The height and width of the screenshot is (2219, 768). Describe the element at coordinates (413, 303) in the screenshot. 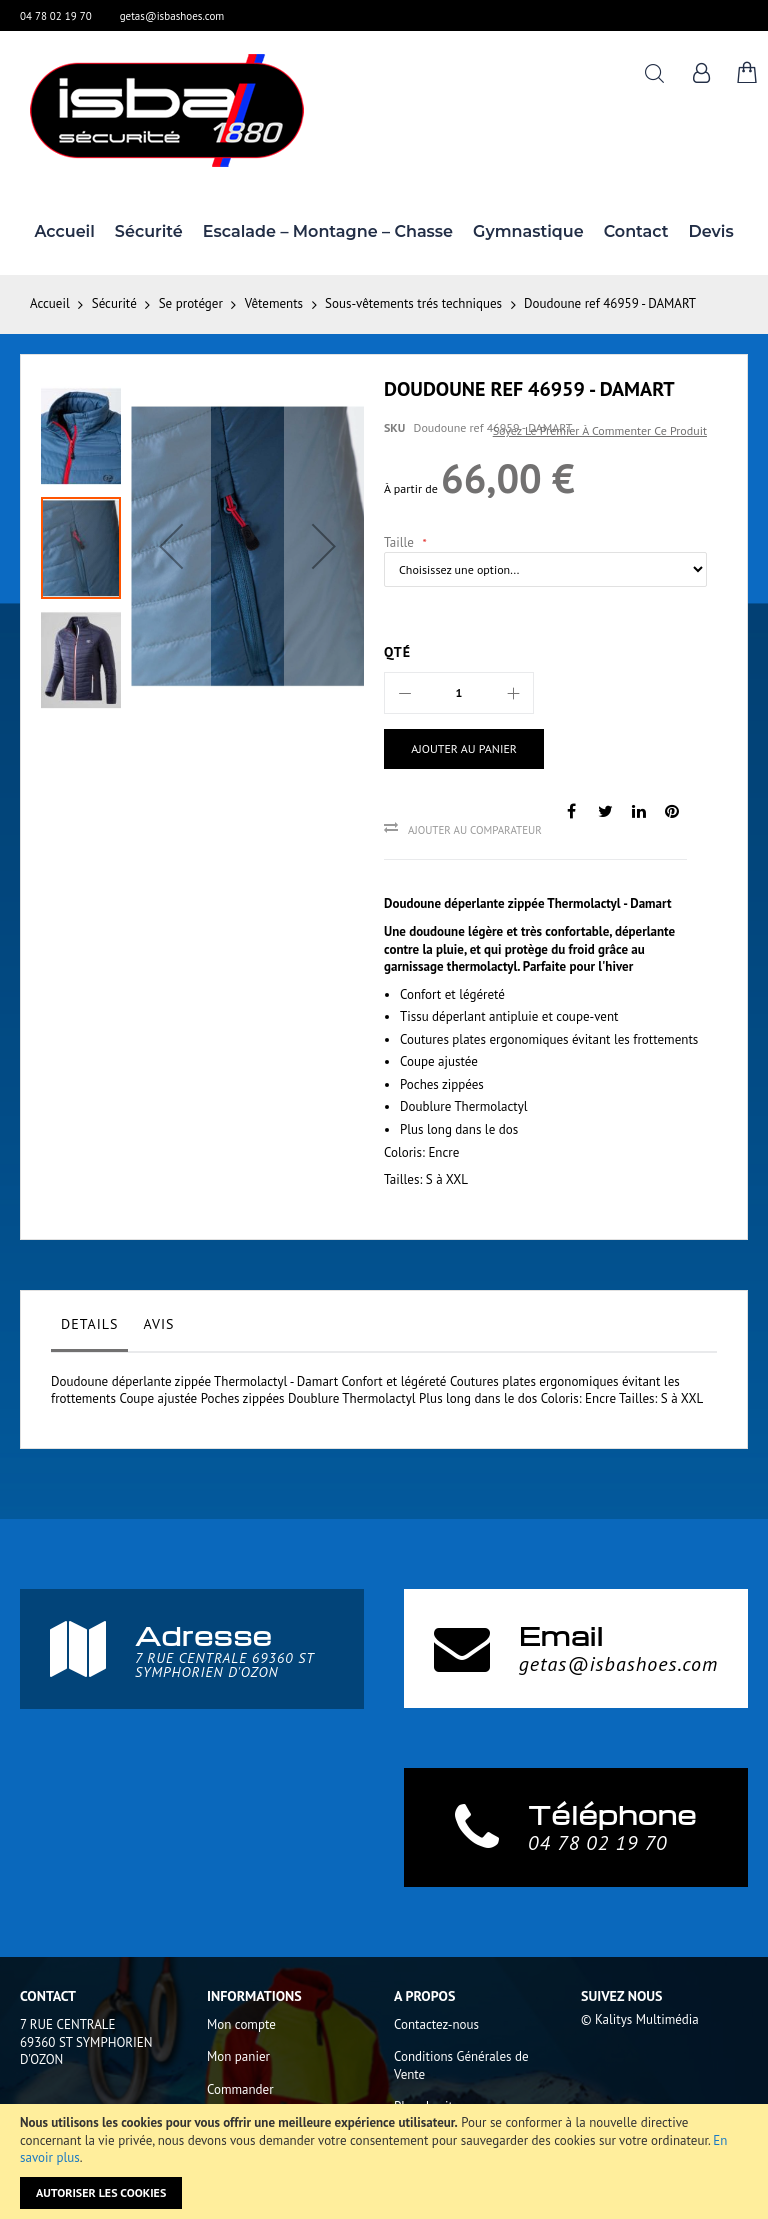

I see `Sous-vêtements trés techniques` at that location.